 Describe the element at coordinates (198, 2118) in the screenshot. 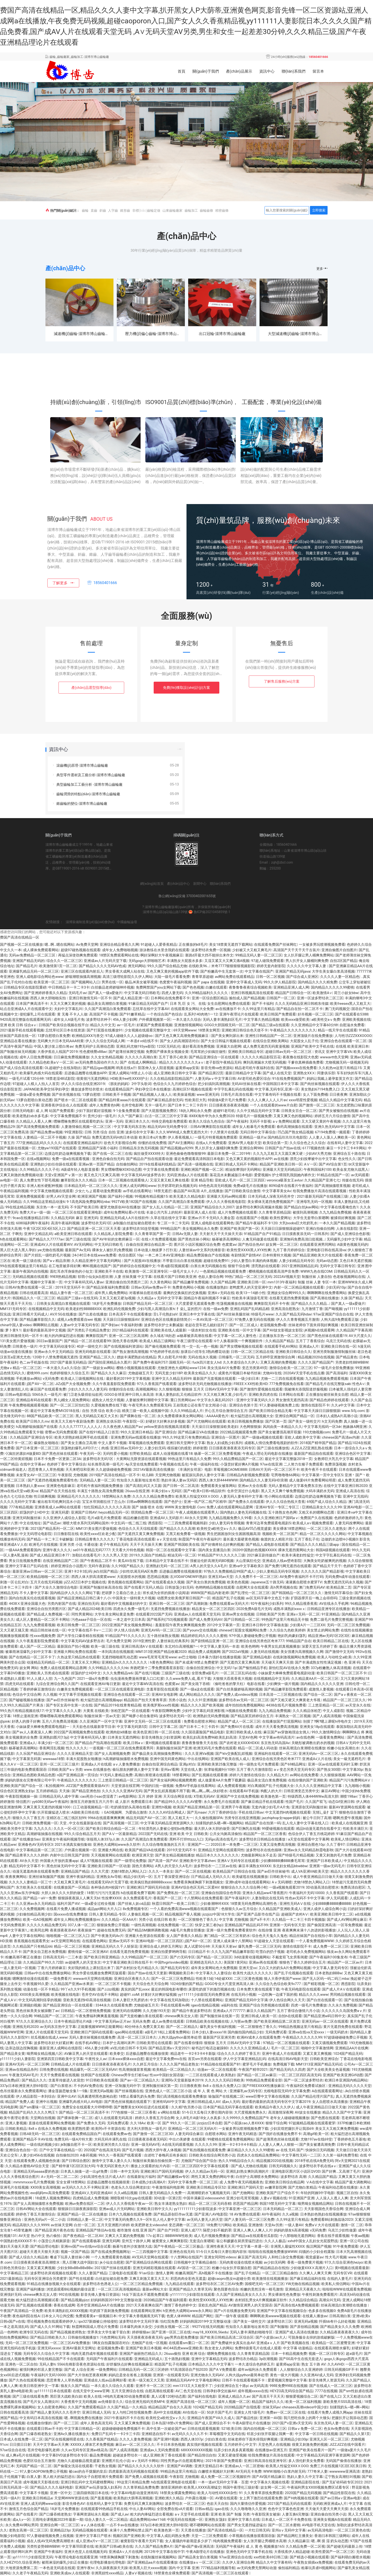

I see `女人|8毛片A级18女人水真多` at that location.